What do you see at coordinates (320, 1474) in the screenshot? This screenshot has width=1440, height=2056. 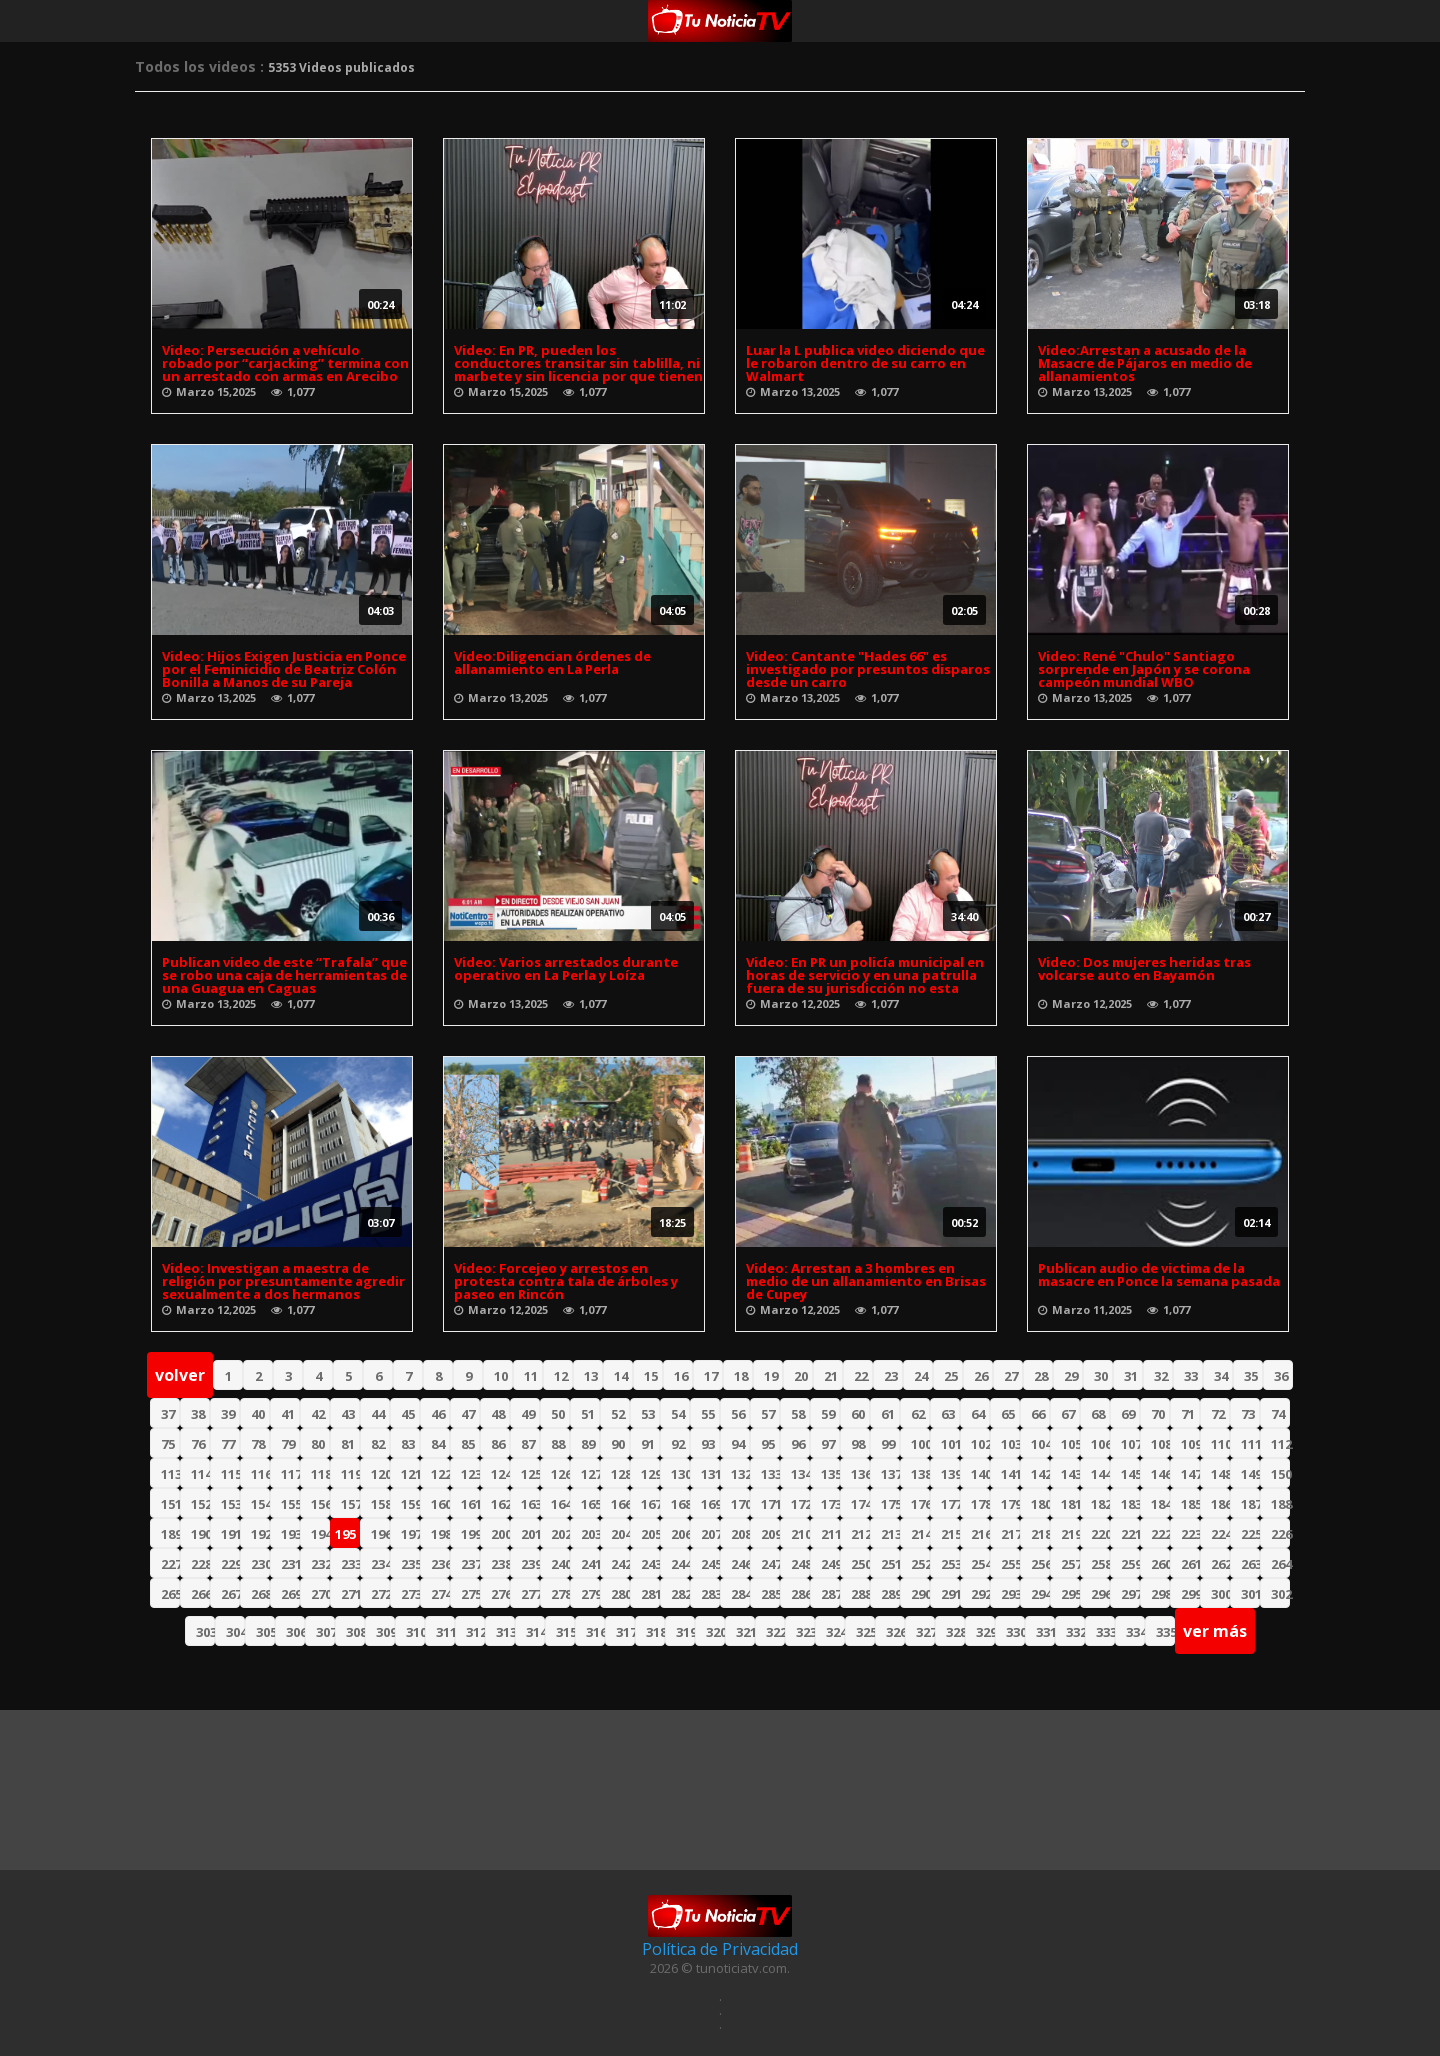 I see `118` at bounding box center [320, 1474].